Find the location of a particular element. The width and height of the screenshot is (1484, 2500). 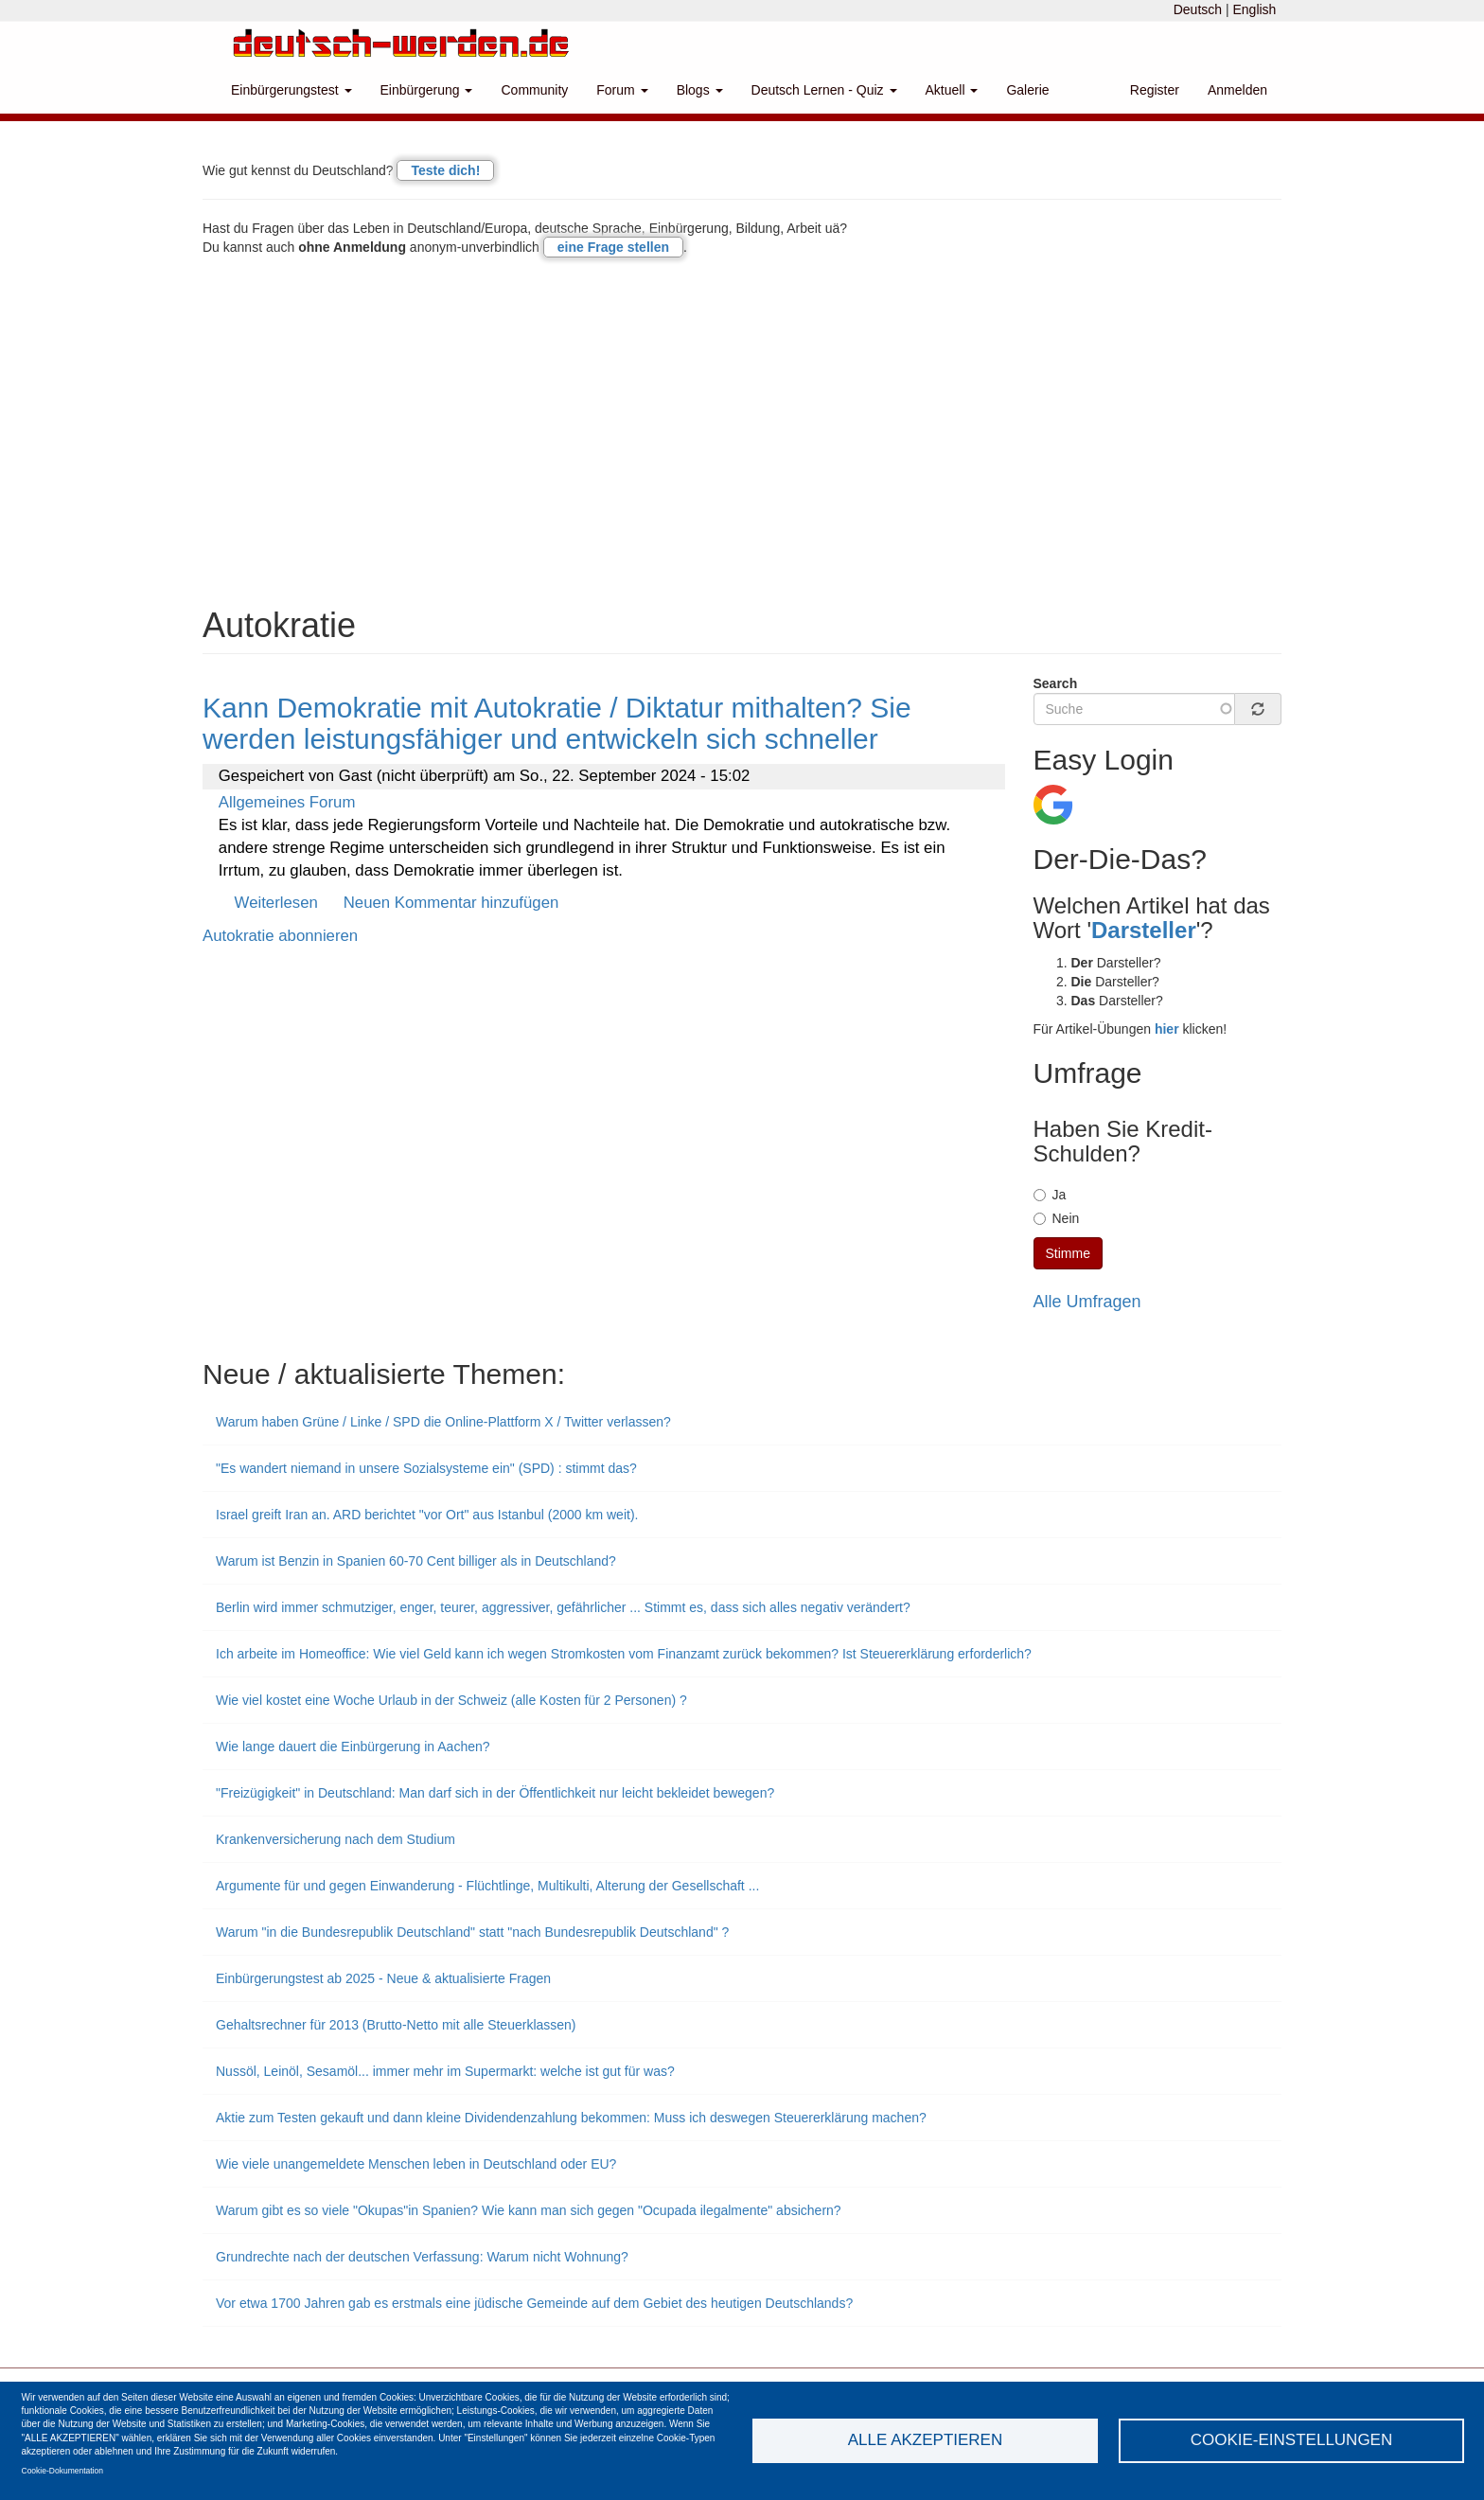

Community is located at coordinates (534, 90).